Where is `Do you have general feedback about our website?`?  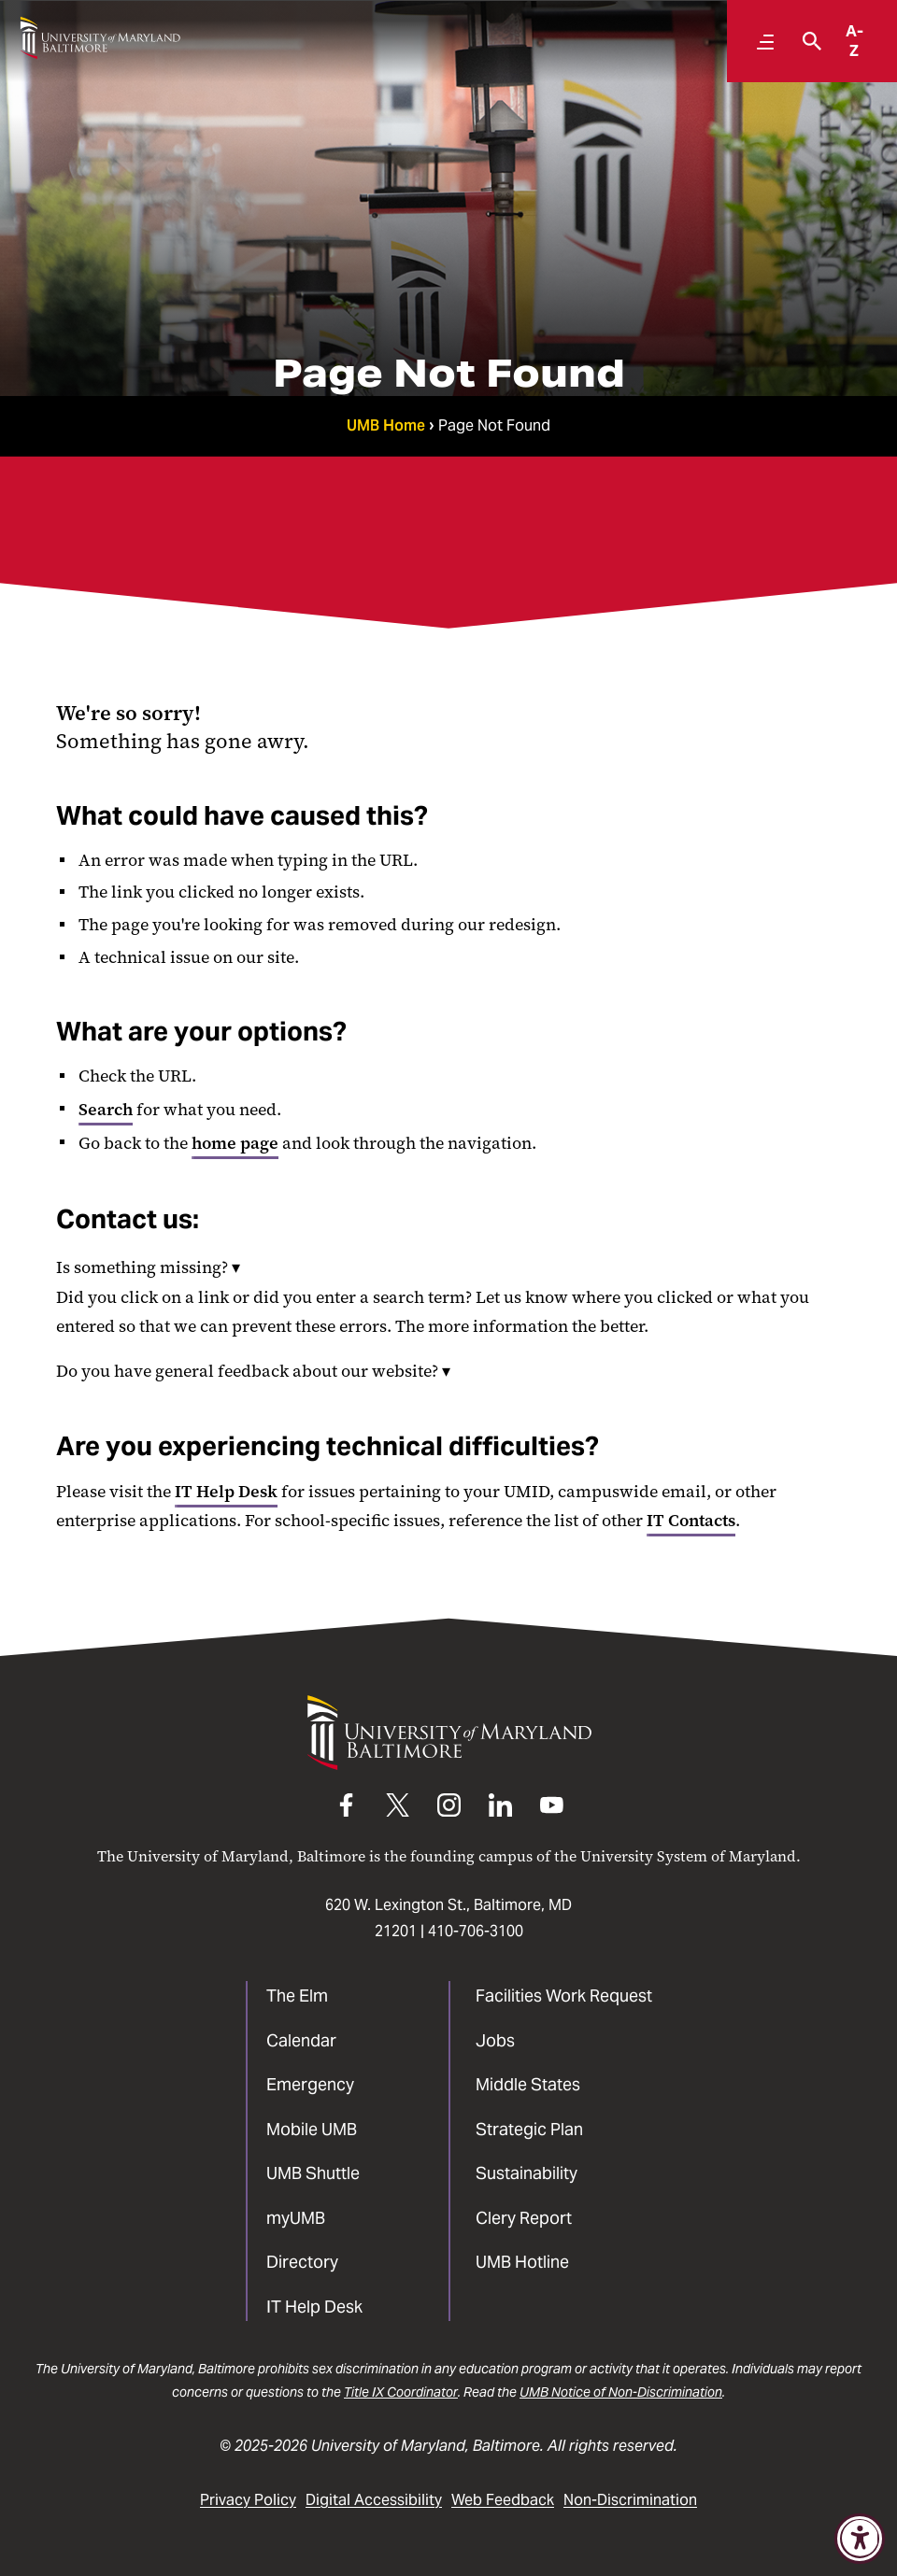
Do you have general feedback about our website? is located at coordinates (253, 1371).